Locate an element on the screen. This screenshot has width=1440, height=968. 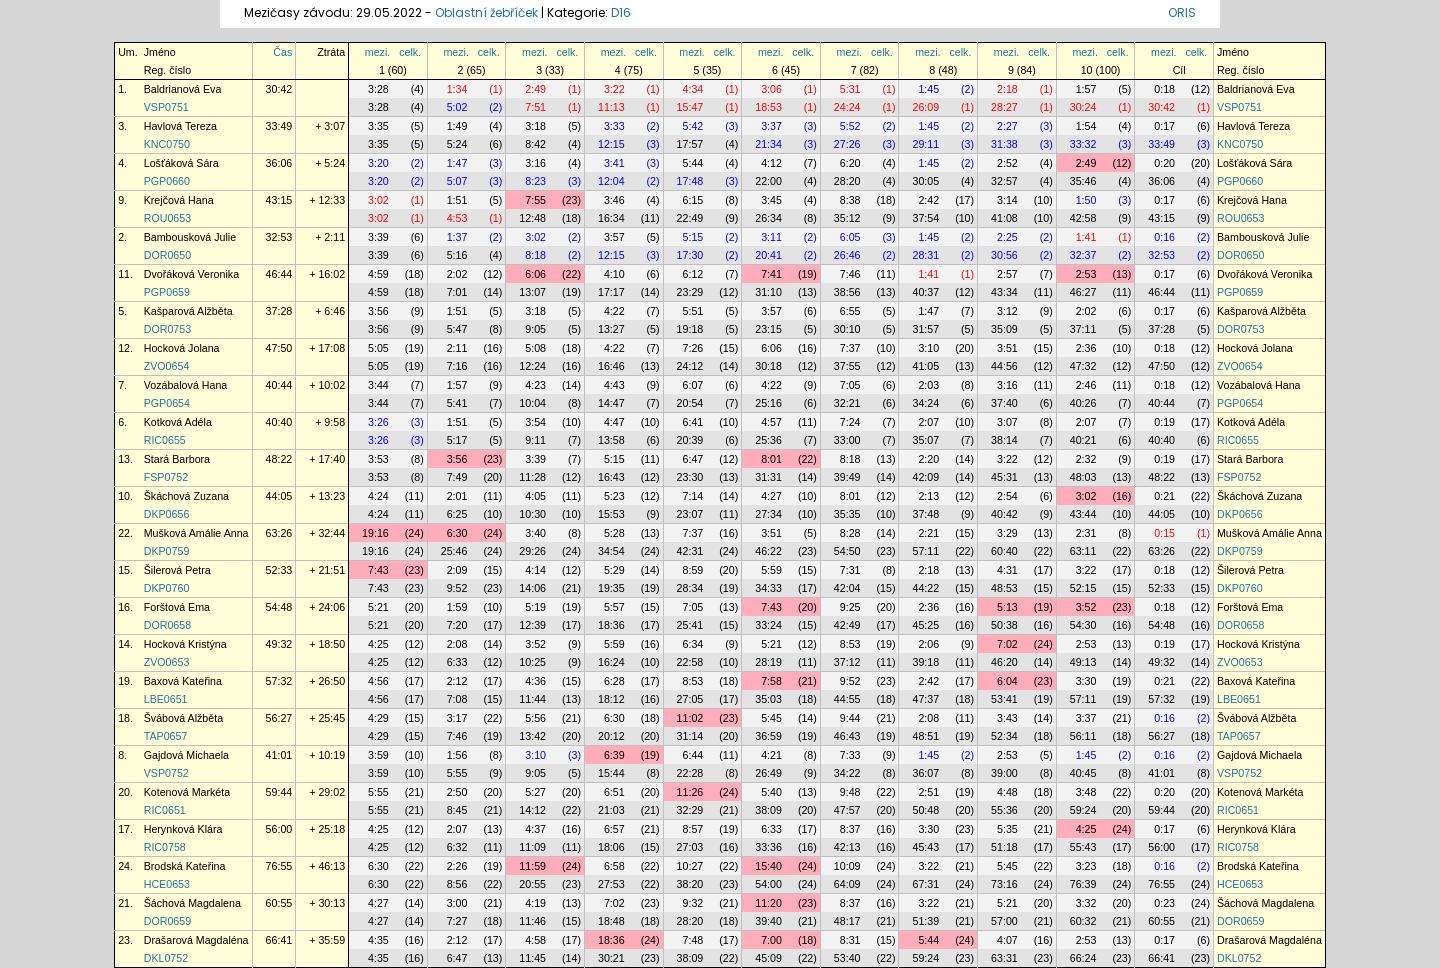
46:27 is located at coordinates (1083, 292).